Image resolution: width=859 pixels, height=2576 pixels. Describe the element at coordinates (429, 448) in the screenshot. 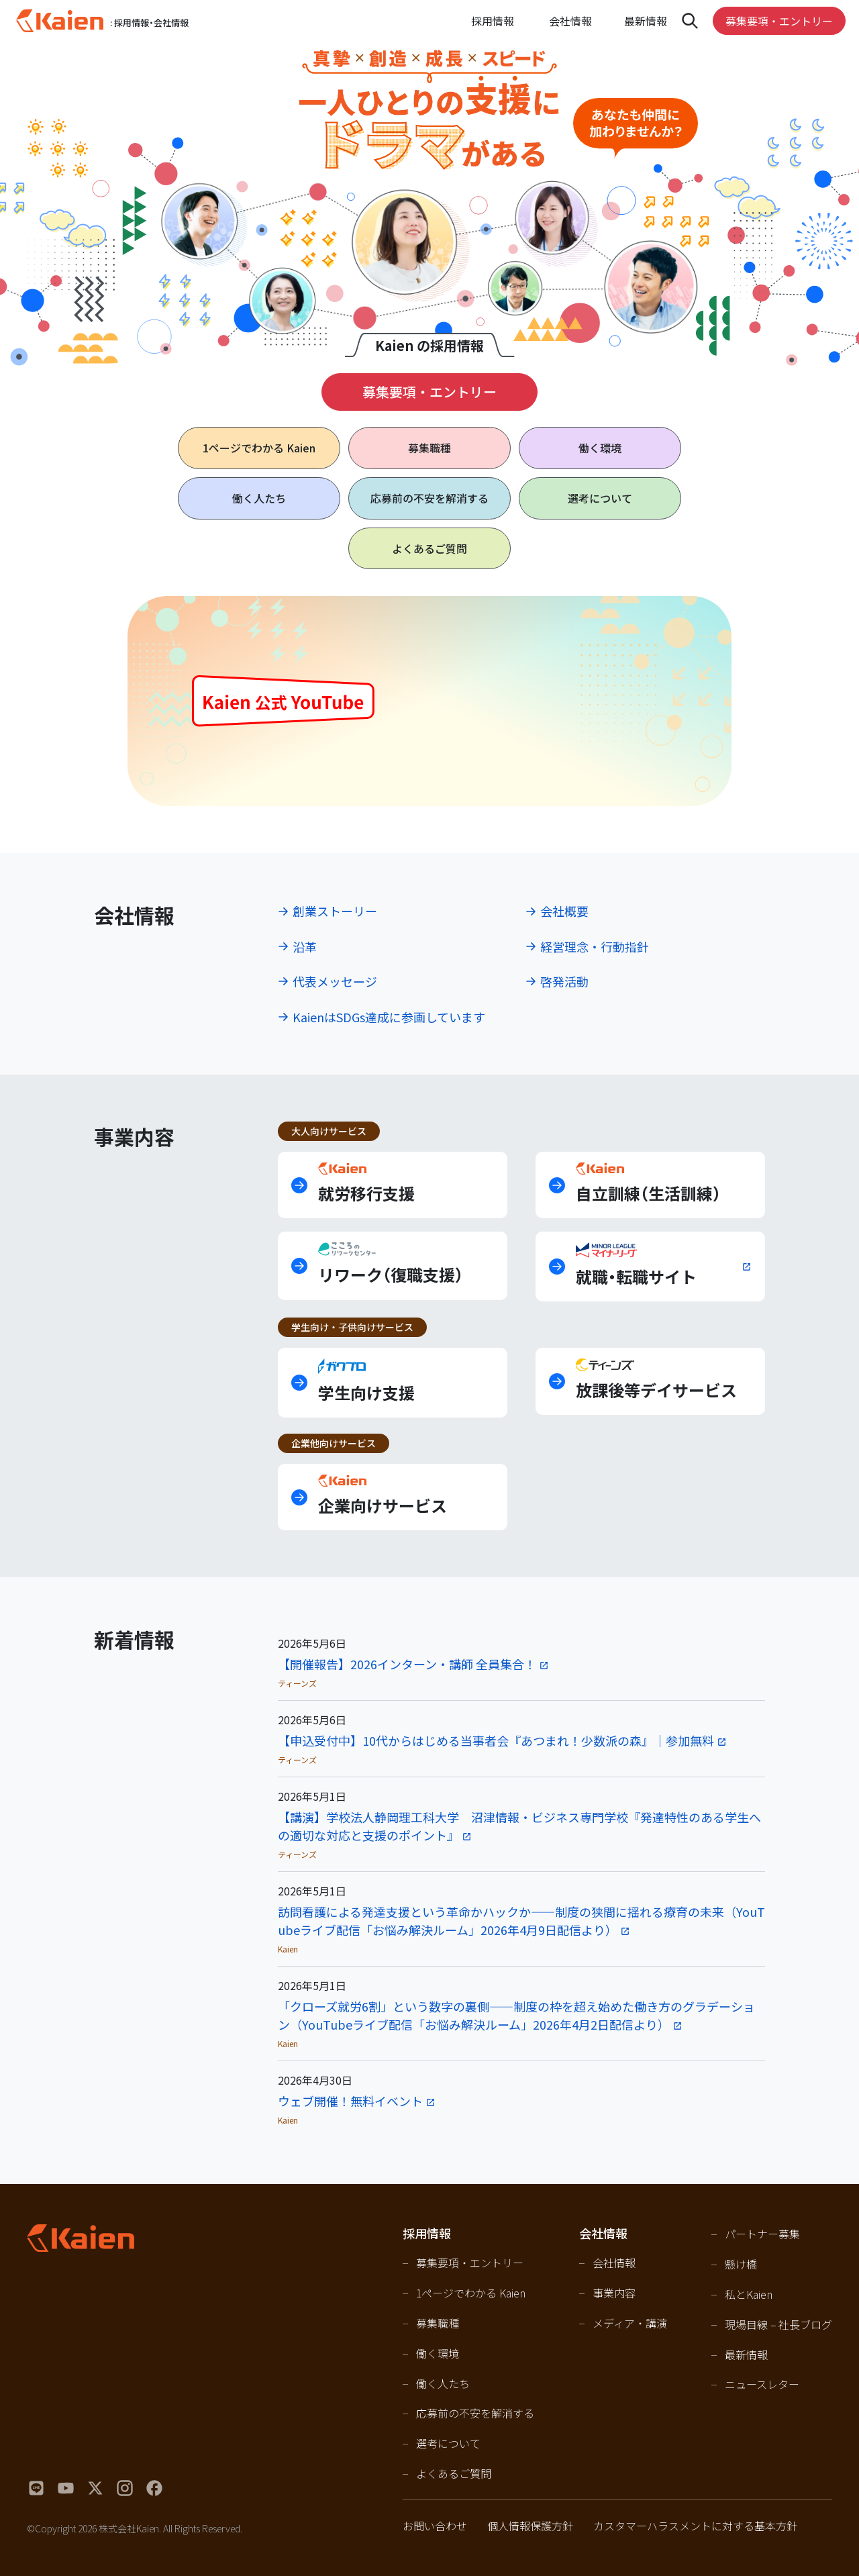

I see `募集職種` at that location.